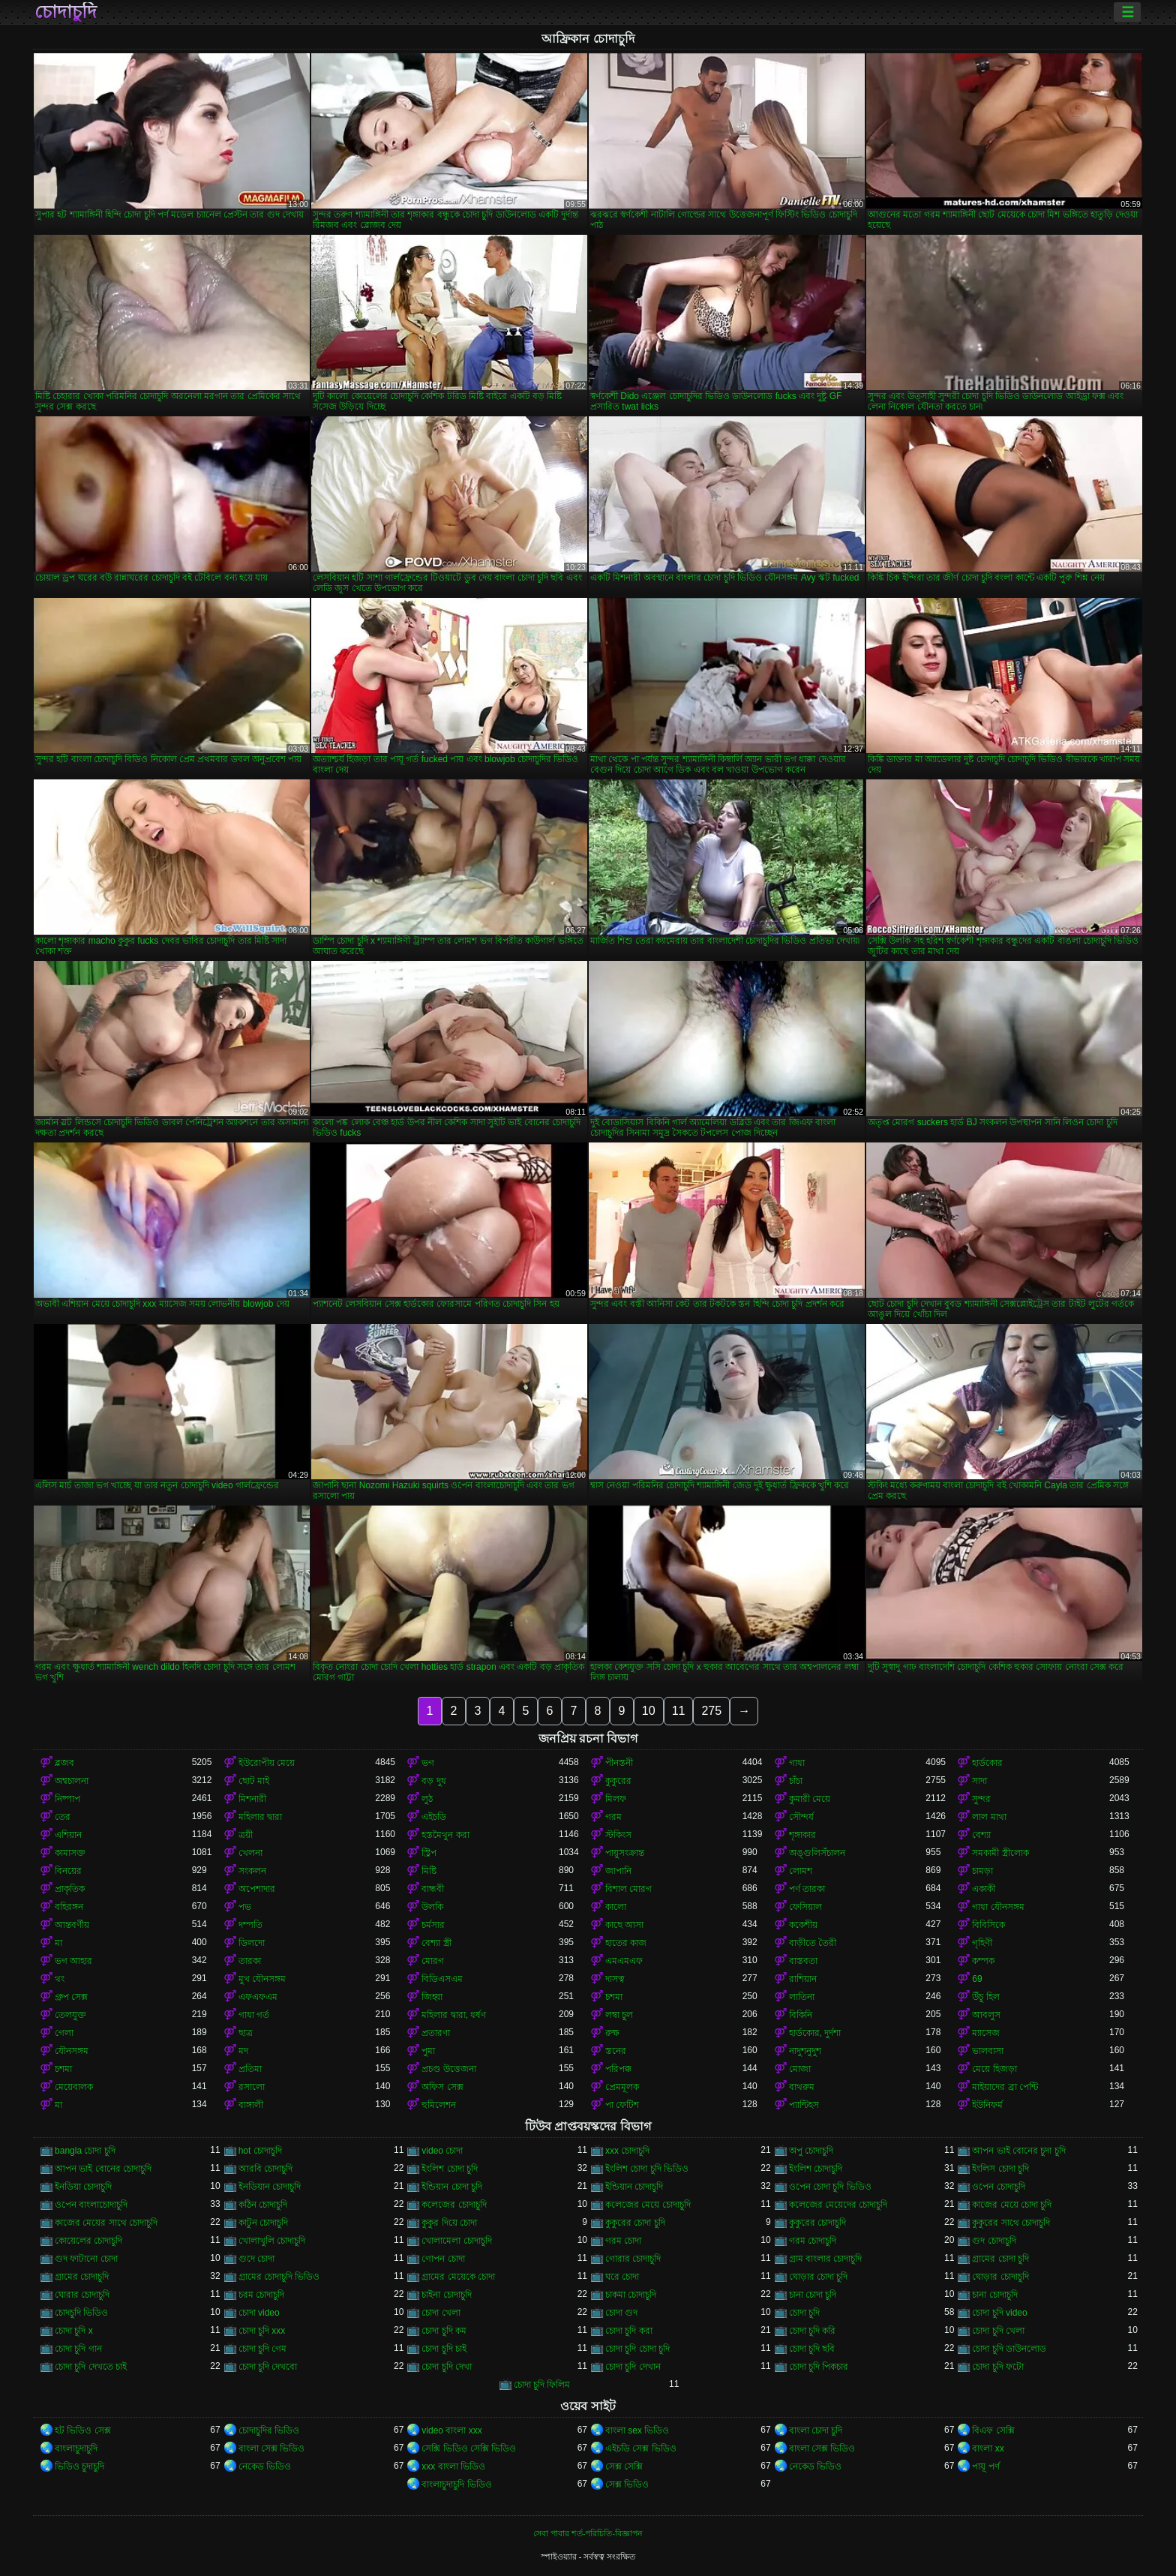 The height and width of the screenshot is (2576, 1176). I want to click on অঙ্গুলিসঁচালন, so click(817, 1853).